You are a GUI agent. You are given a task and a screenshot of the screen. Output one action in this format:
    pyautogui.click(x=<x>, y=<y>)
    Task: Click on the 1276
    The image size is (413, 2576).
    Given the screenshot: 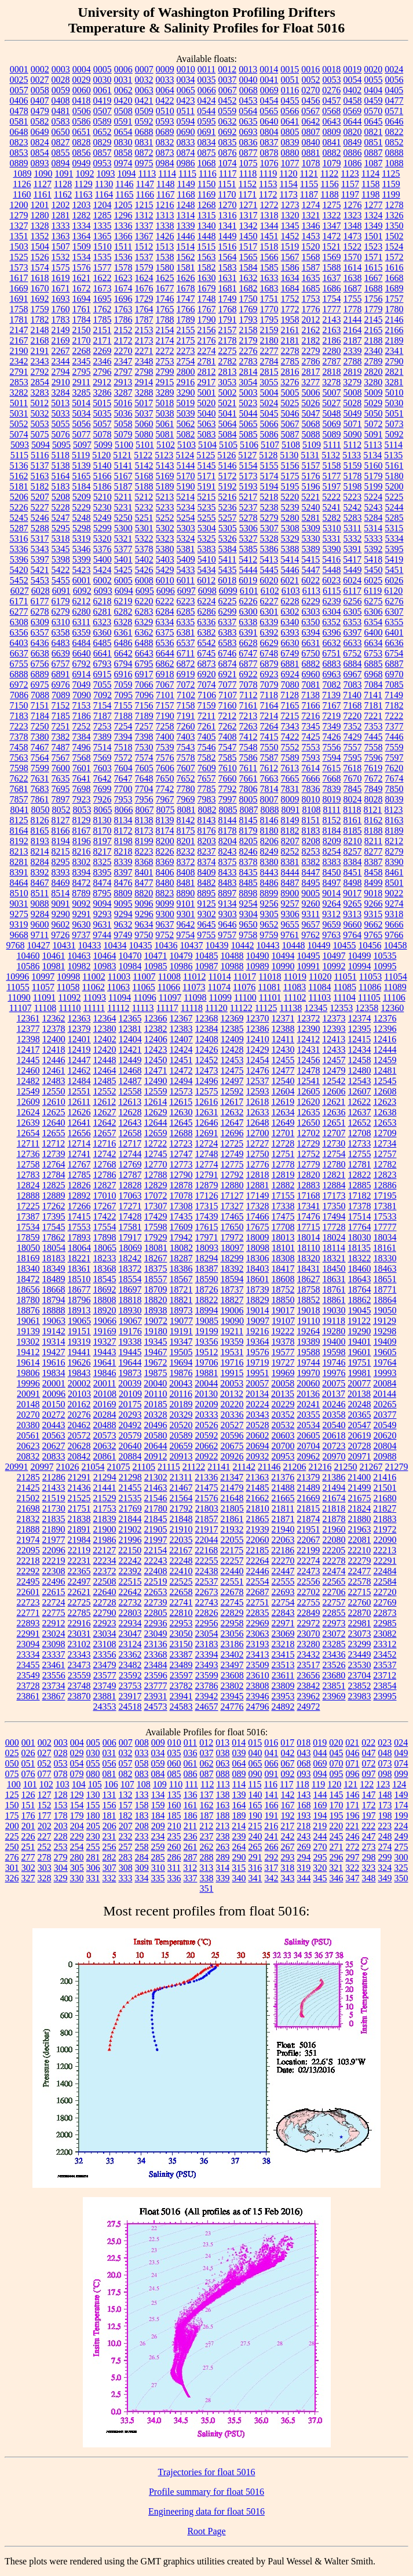 What is the action you would take?
    pyautogui.click(x=352, y=205)
    